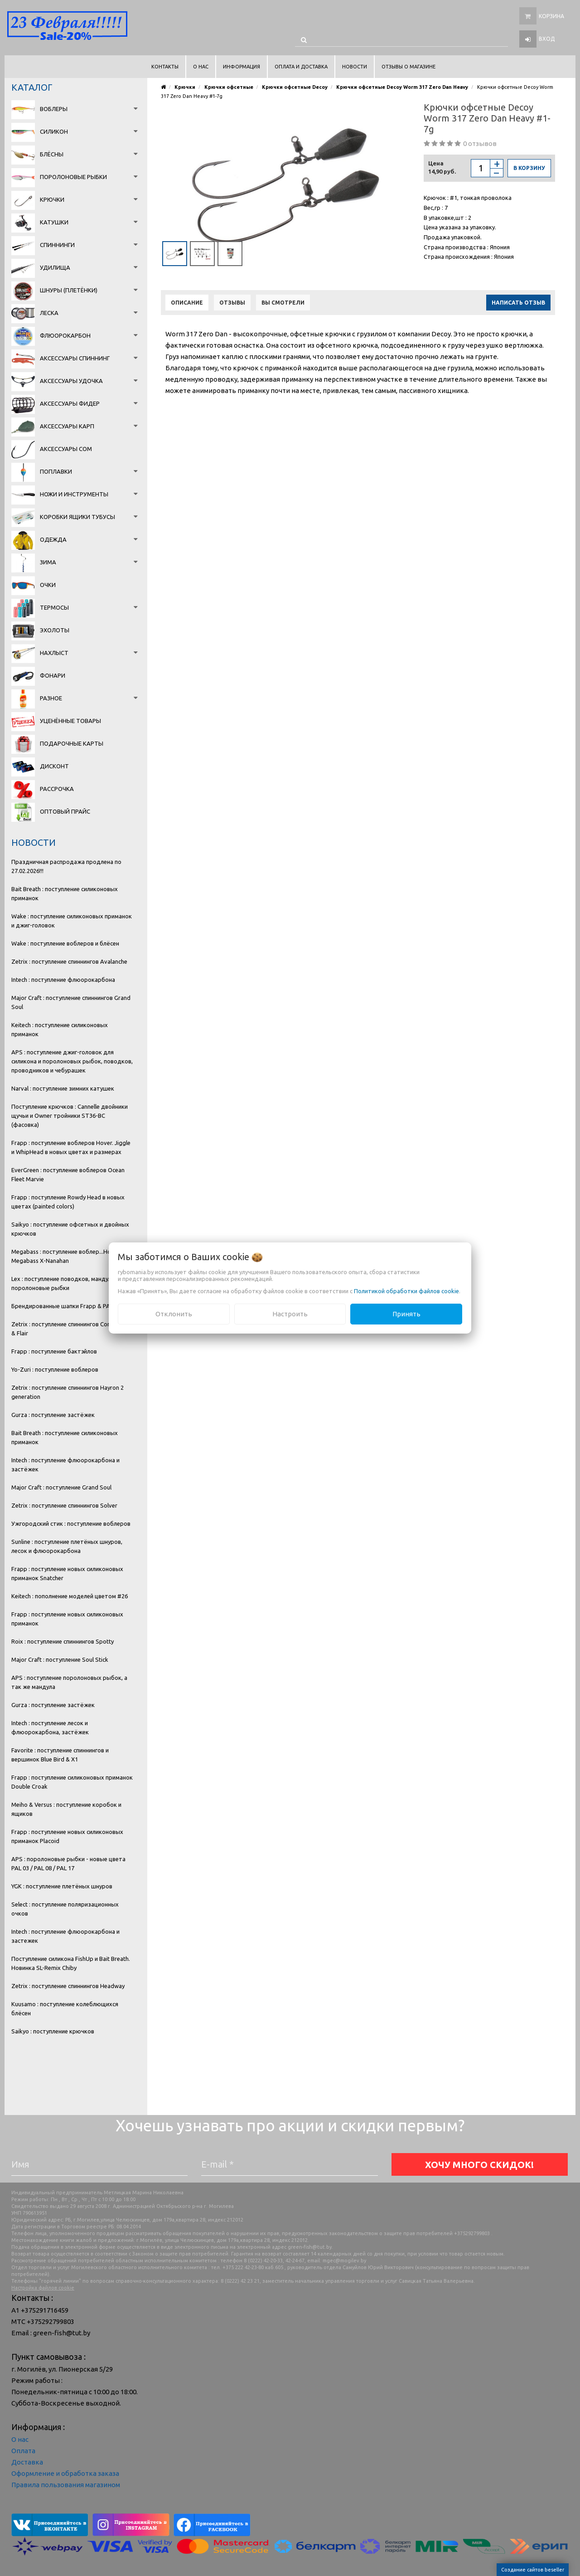  Describe the element at coordinates (406, 1314) in the screenshot. I see `Принять` at that location.